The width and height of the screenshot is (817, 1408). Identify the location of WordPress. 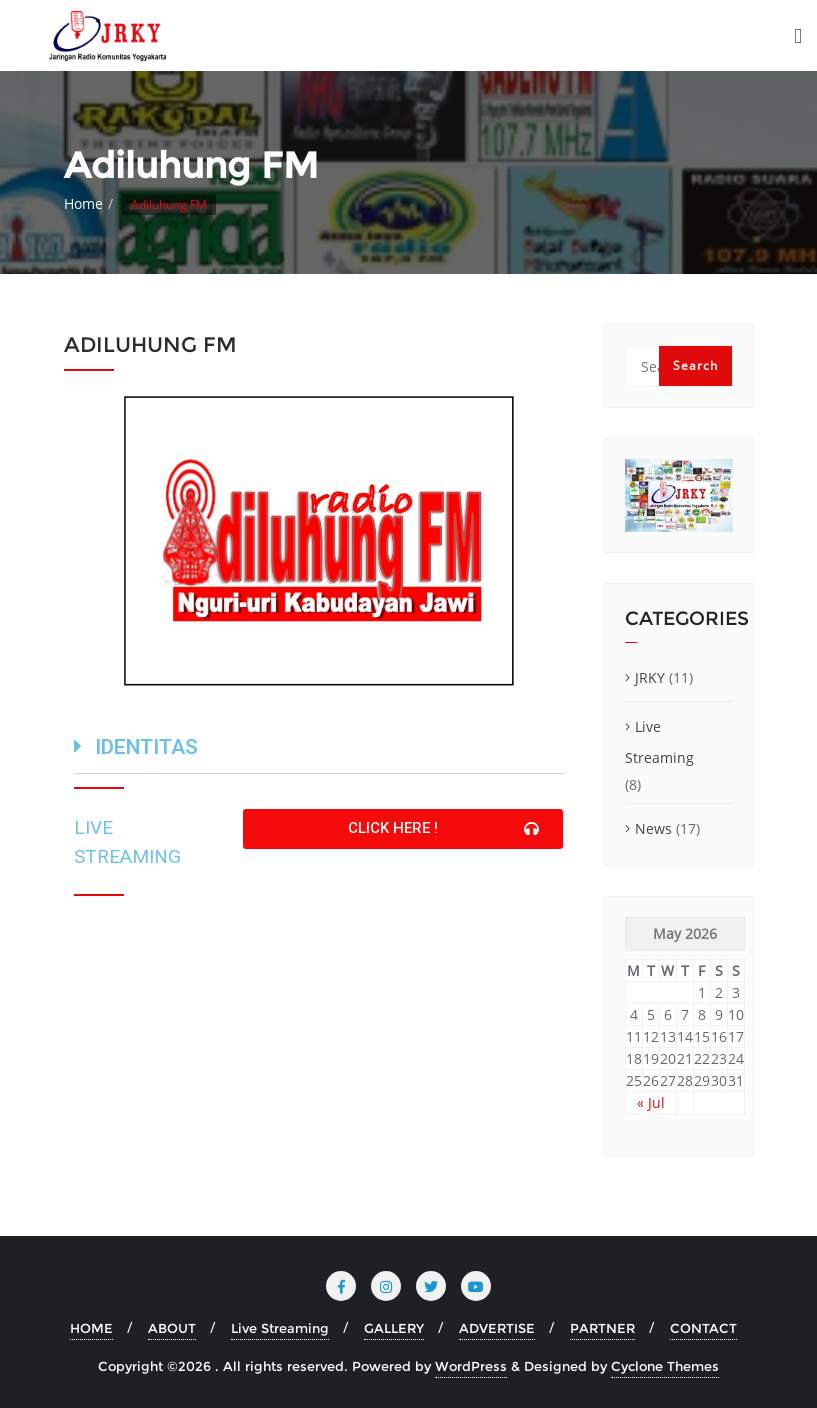
(471, 1366).